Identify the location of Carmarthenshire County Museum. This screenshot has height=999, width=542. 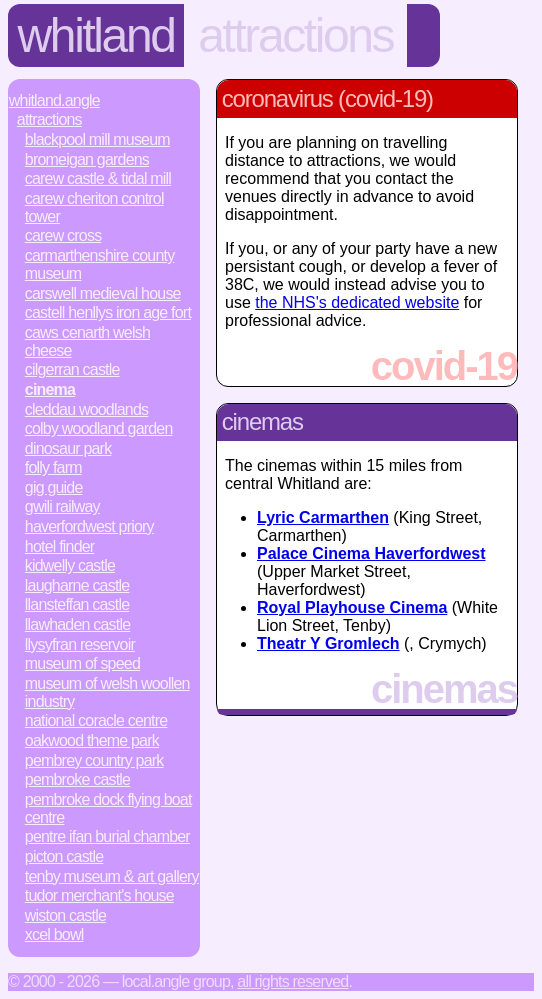
(100, 264).